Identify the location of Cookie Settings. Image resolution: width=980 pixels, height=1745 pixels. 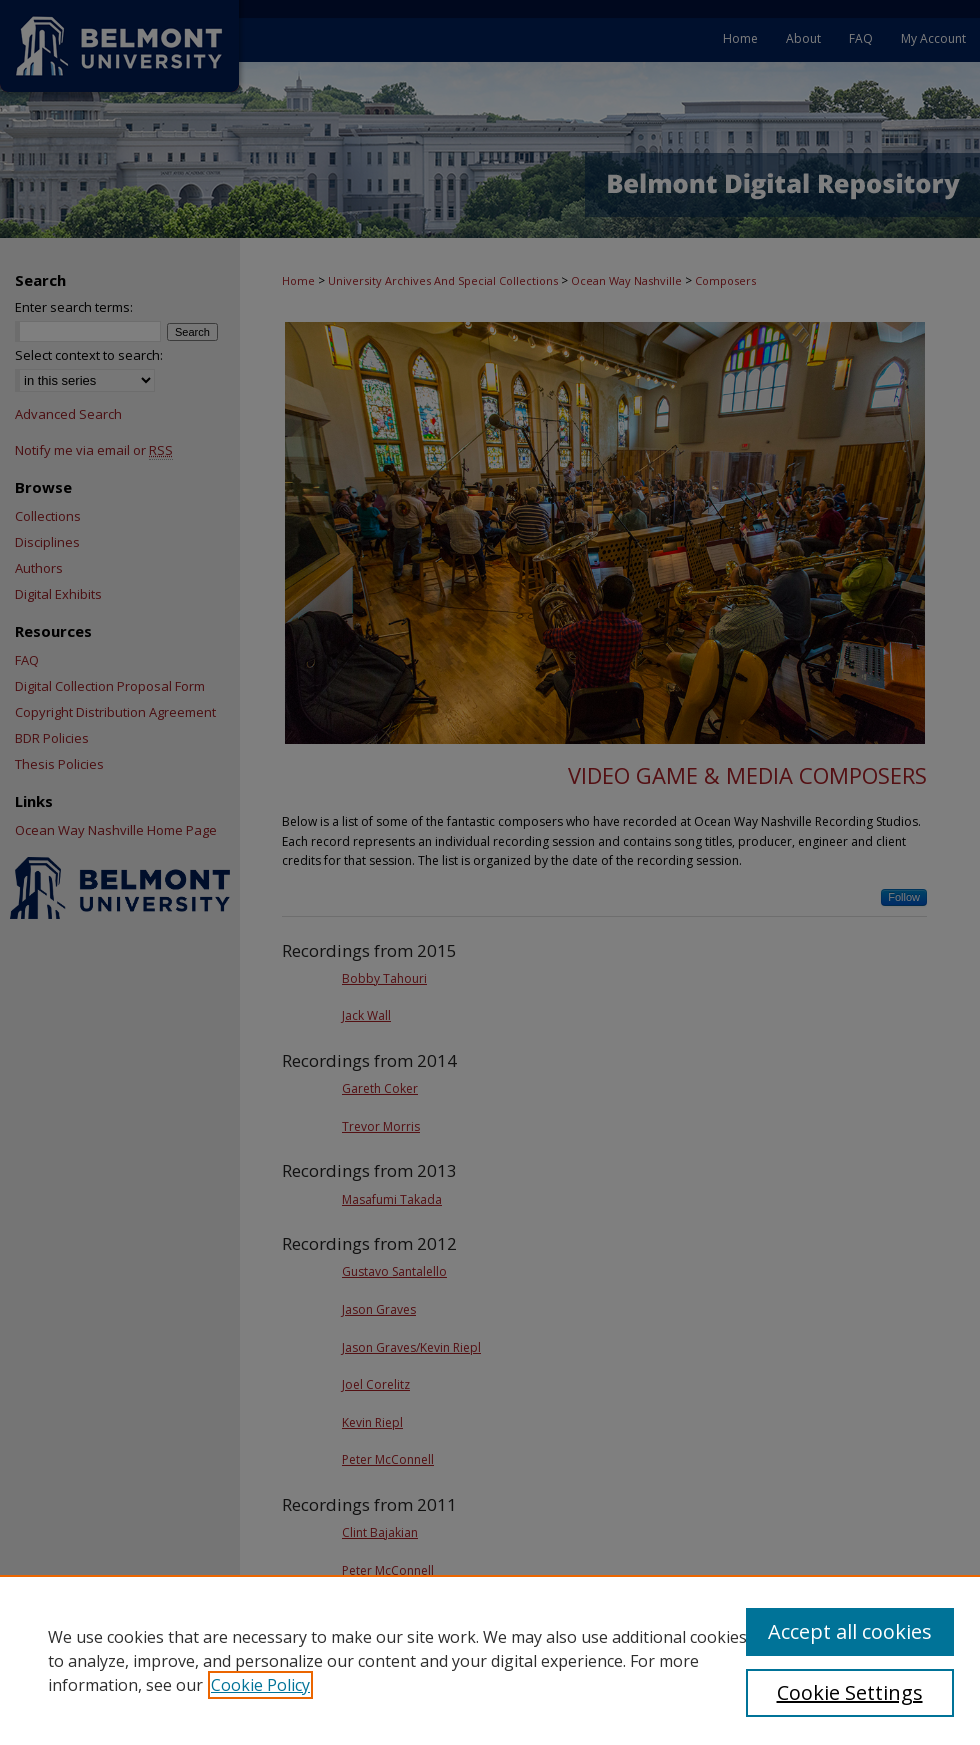
(850, 1692).